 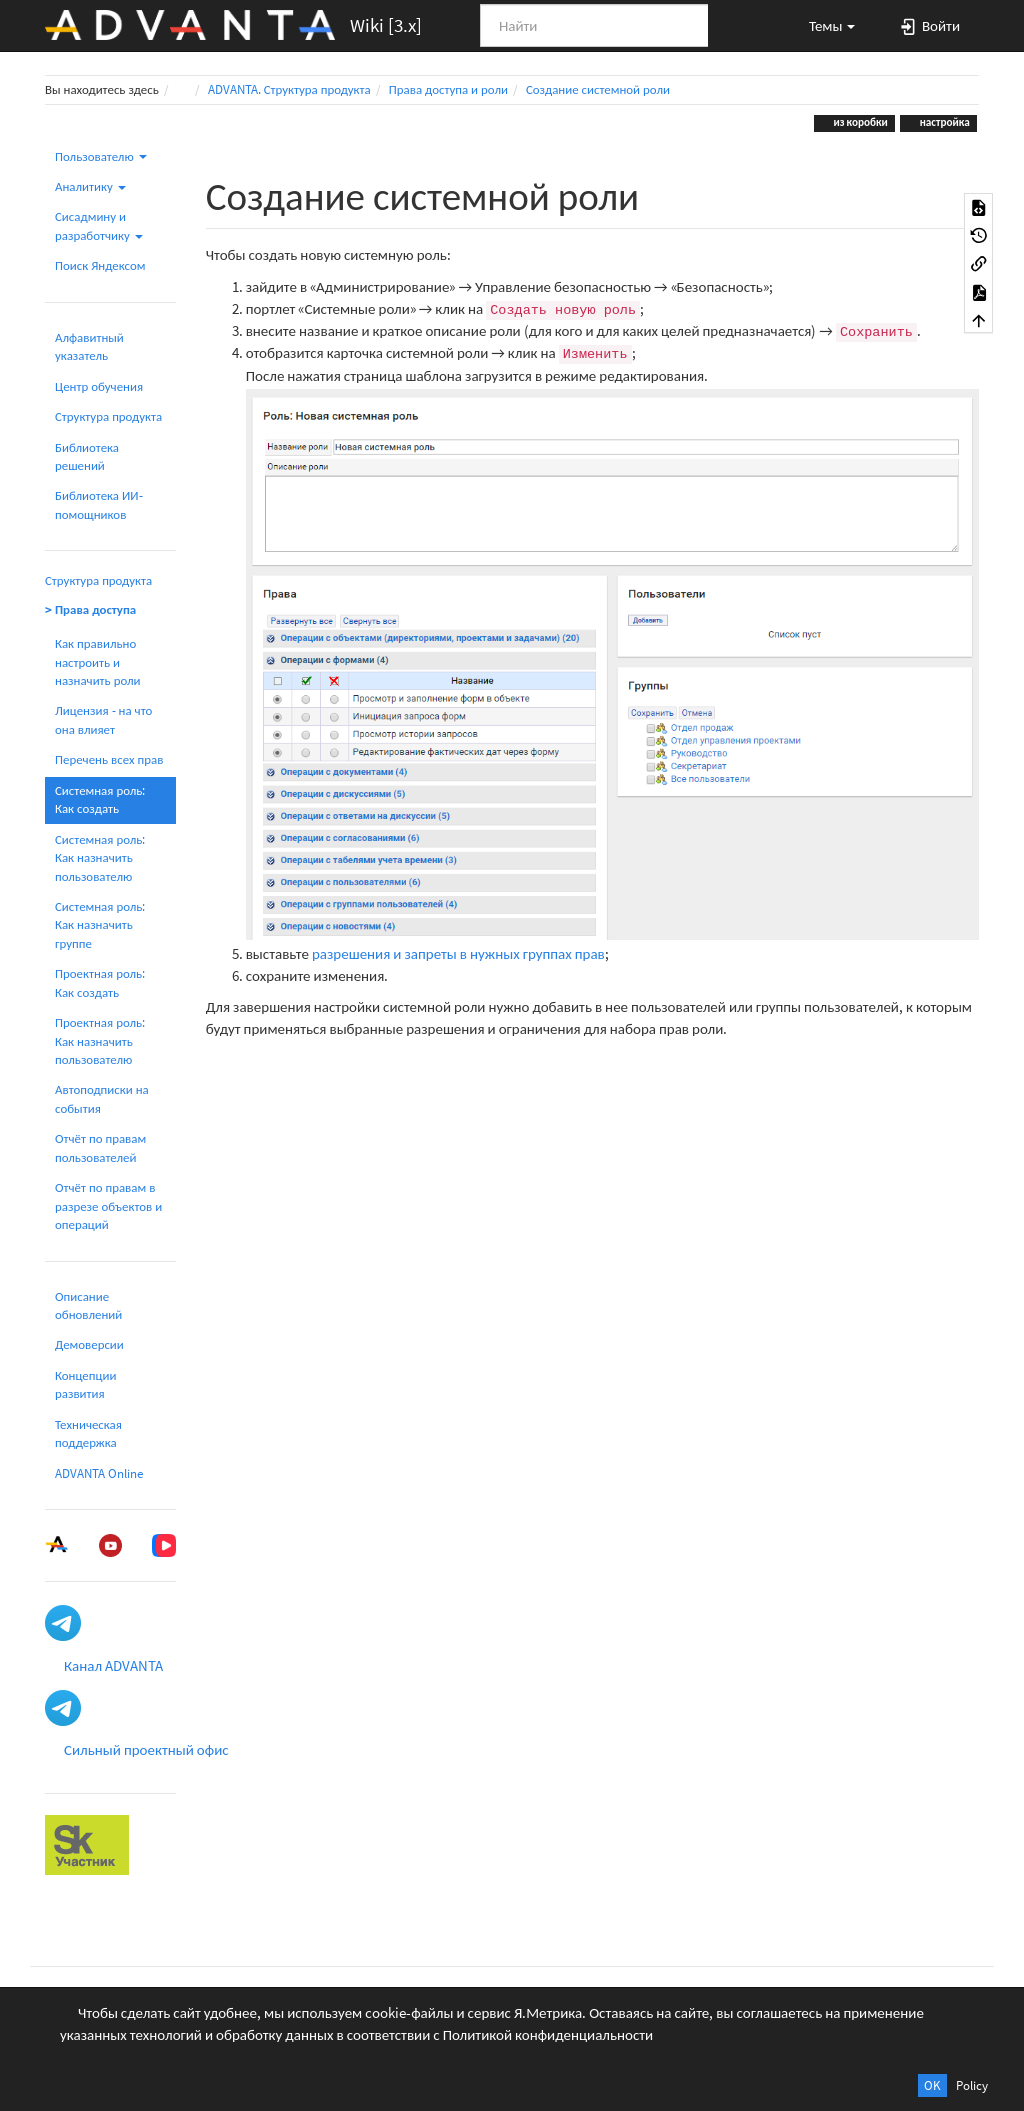 I want to click on > Права доступа, so click(x=90, y=609).